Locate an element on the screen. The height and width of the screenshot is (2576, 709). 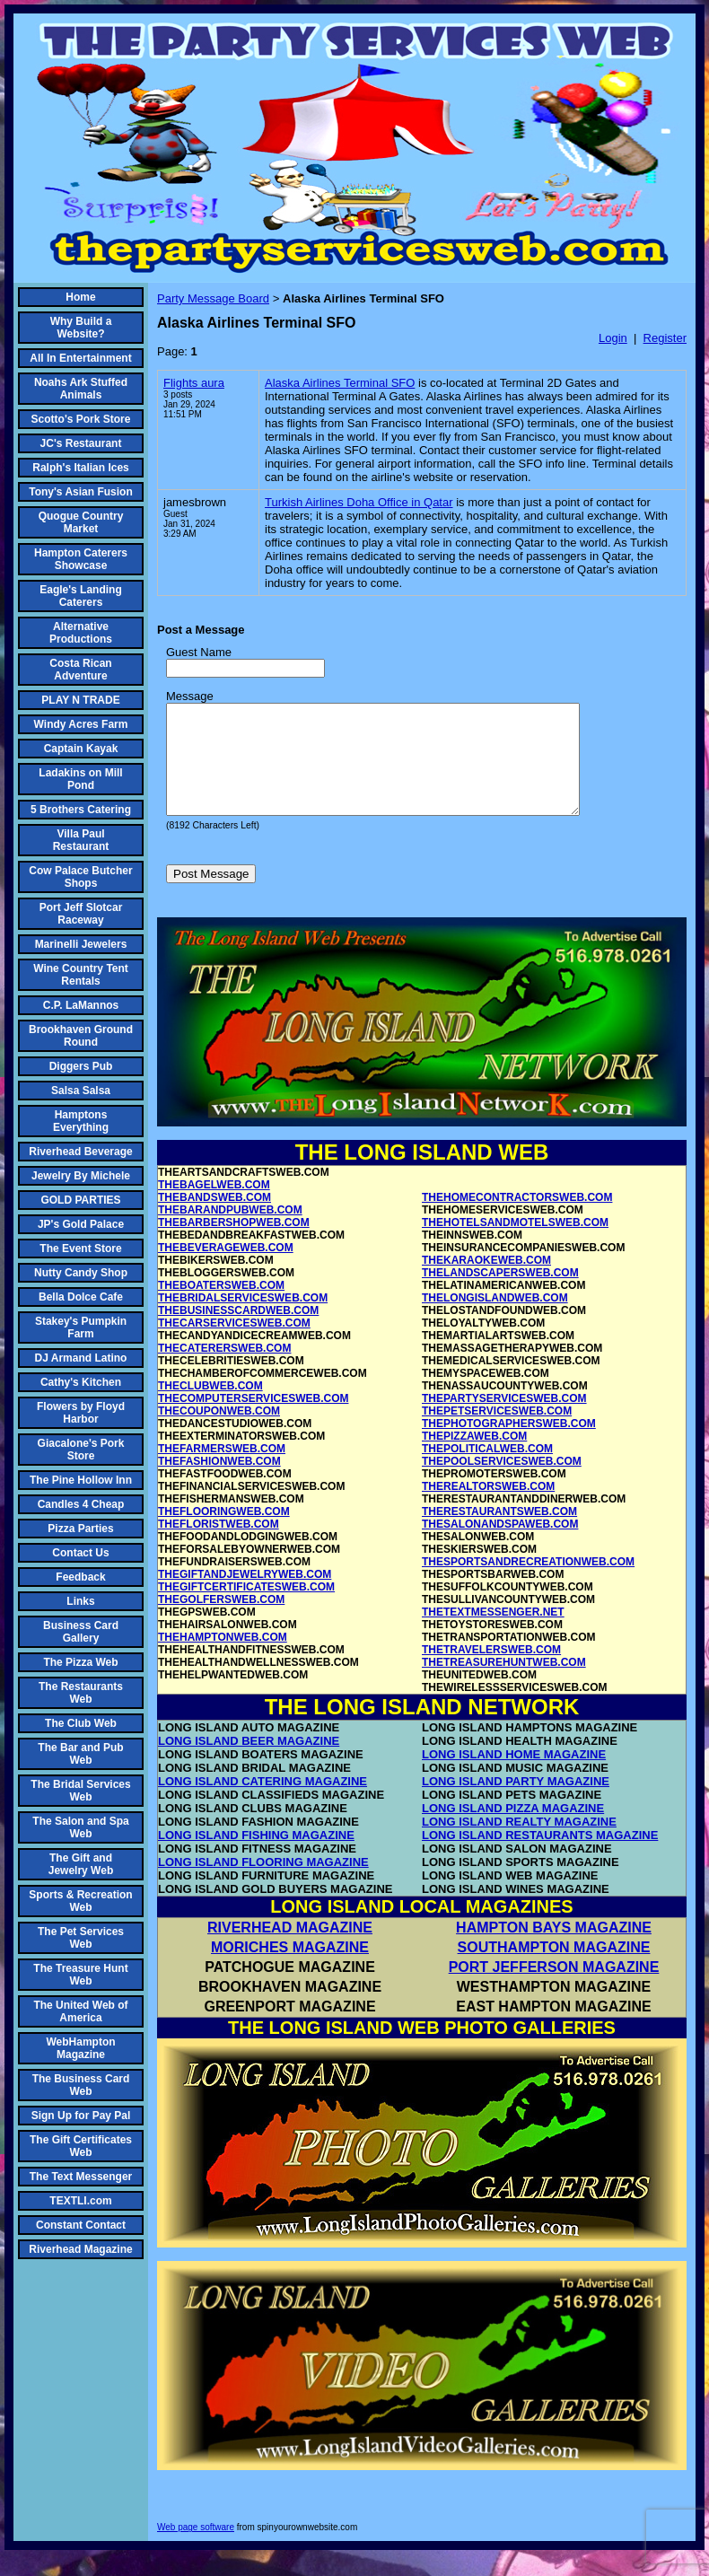
Stakey's Pumpkin Farm is located at coordinates (81, 1327).